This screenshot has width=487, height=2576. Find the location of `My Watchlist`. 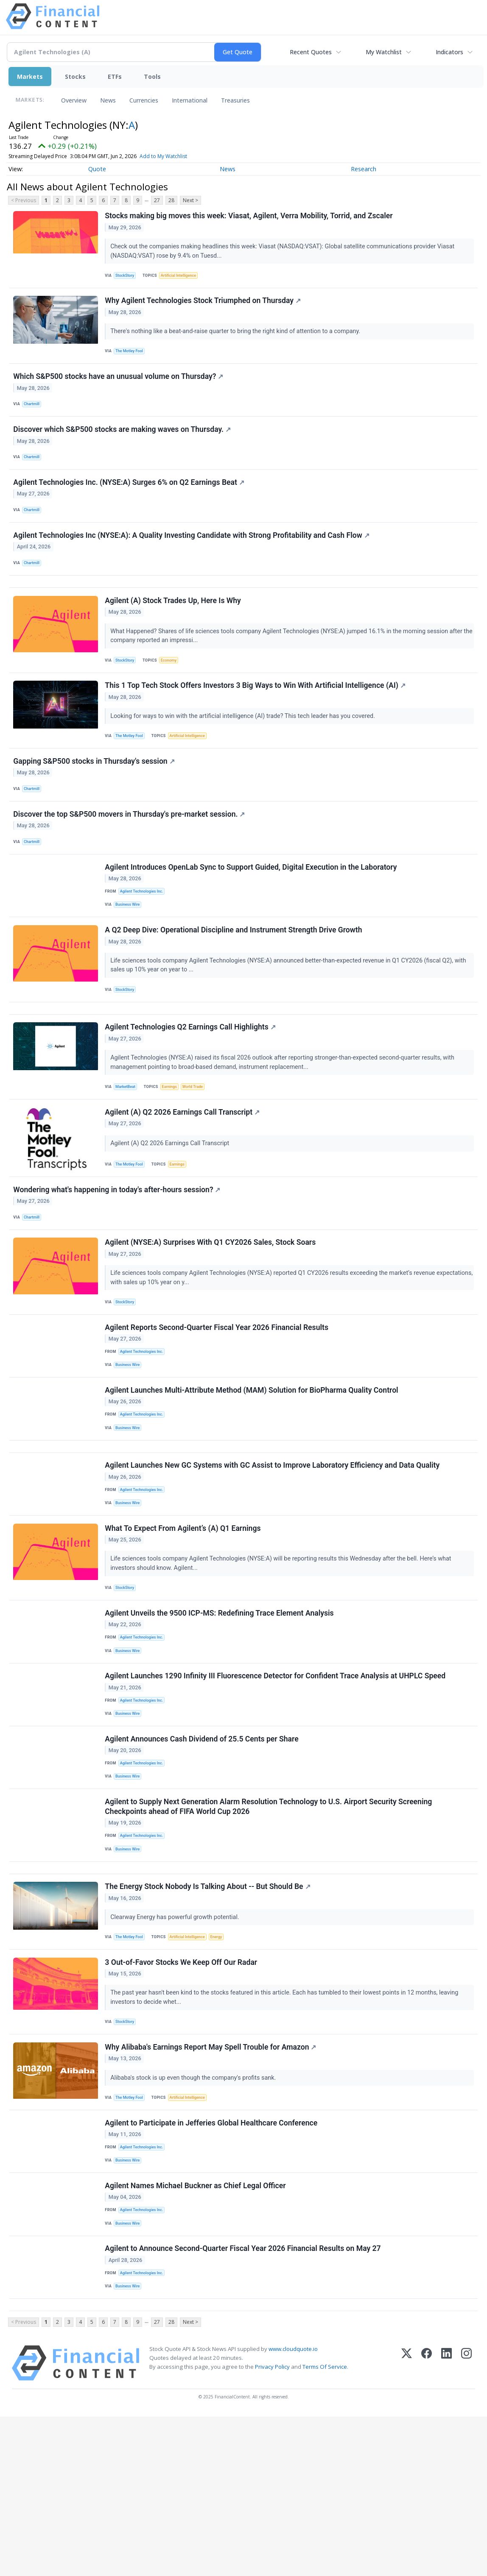

My Watchlist is located at coordinates (384, 52).